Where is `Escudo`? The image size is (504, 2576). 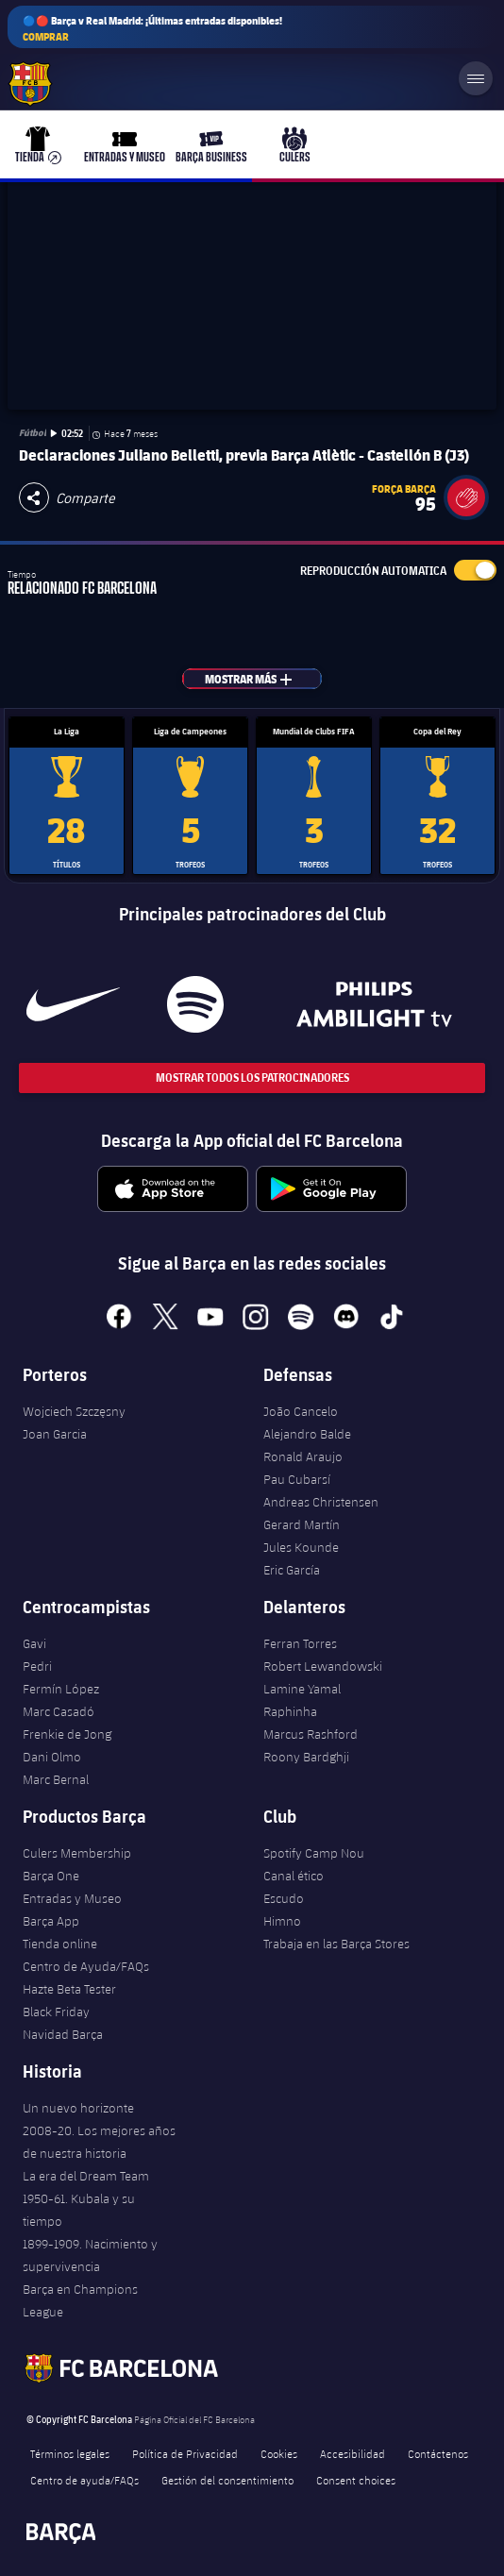
Escudo is located at coordinates (283, 1898).